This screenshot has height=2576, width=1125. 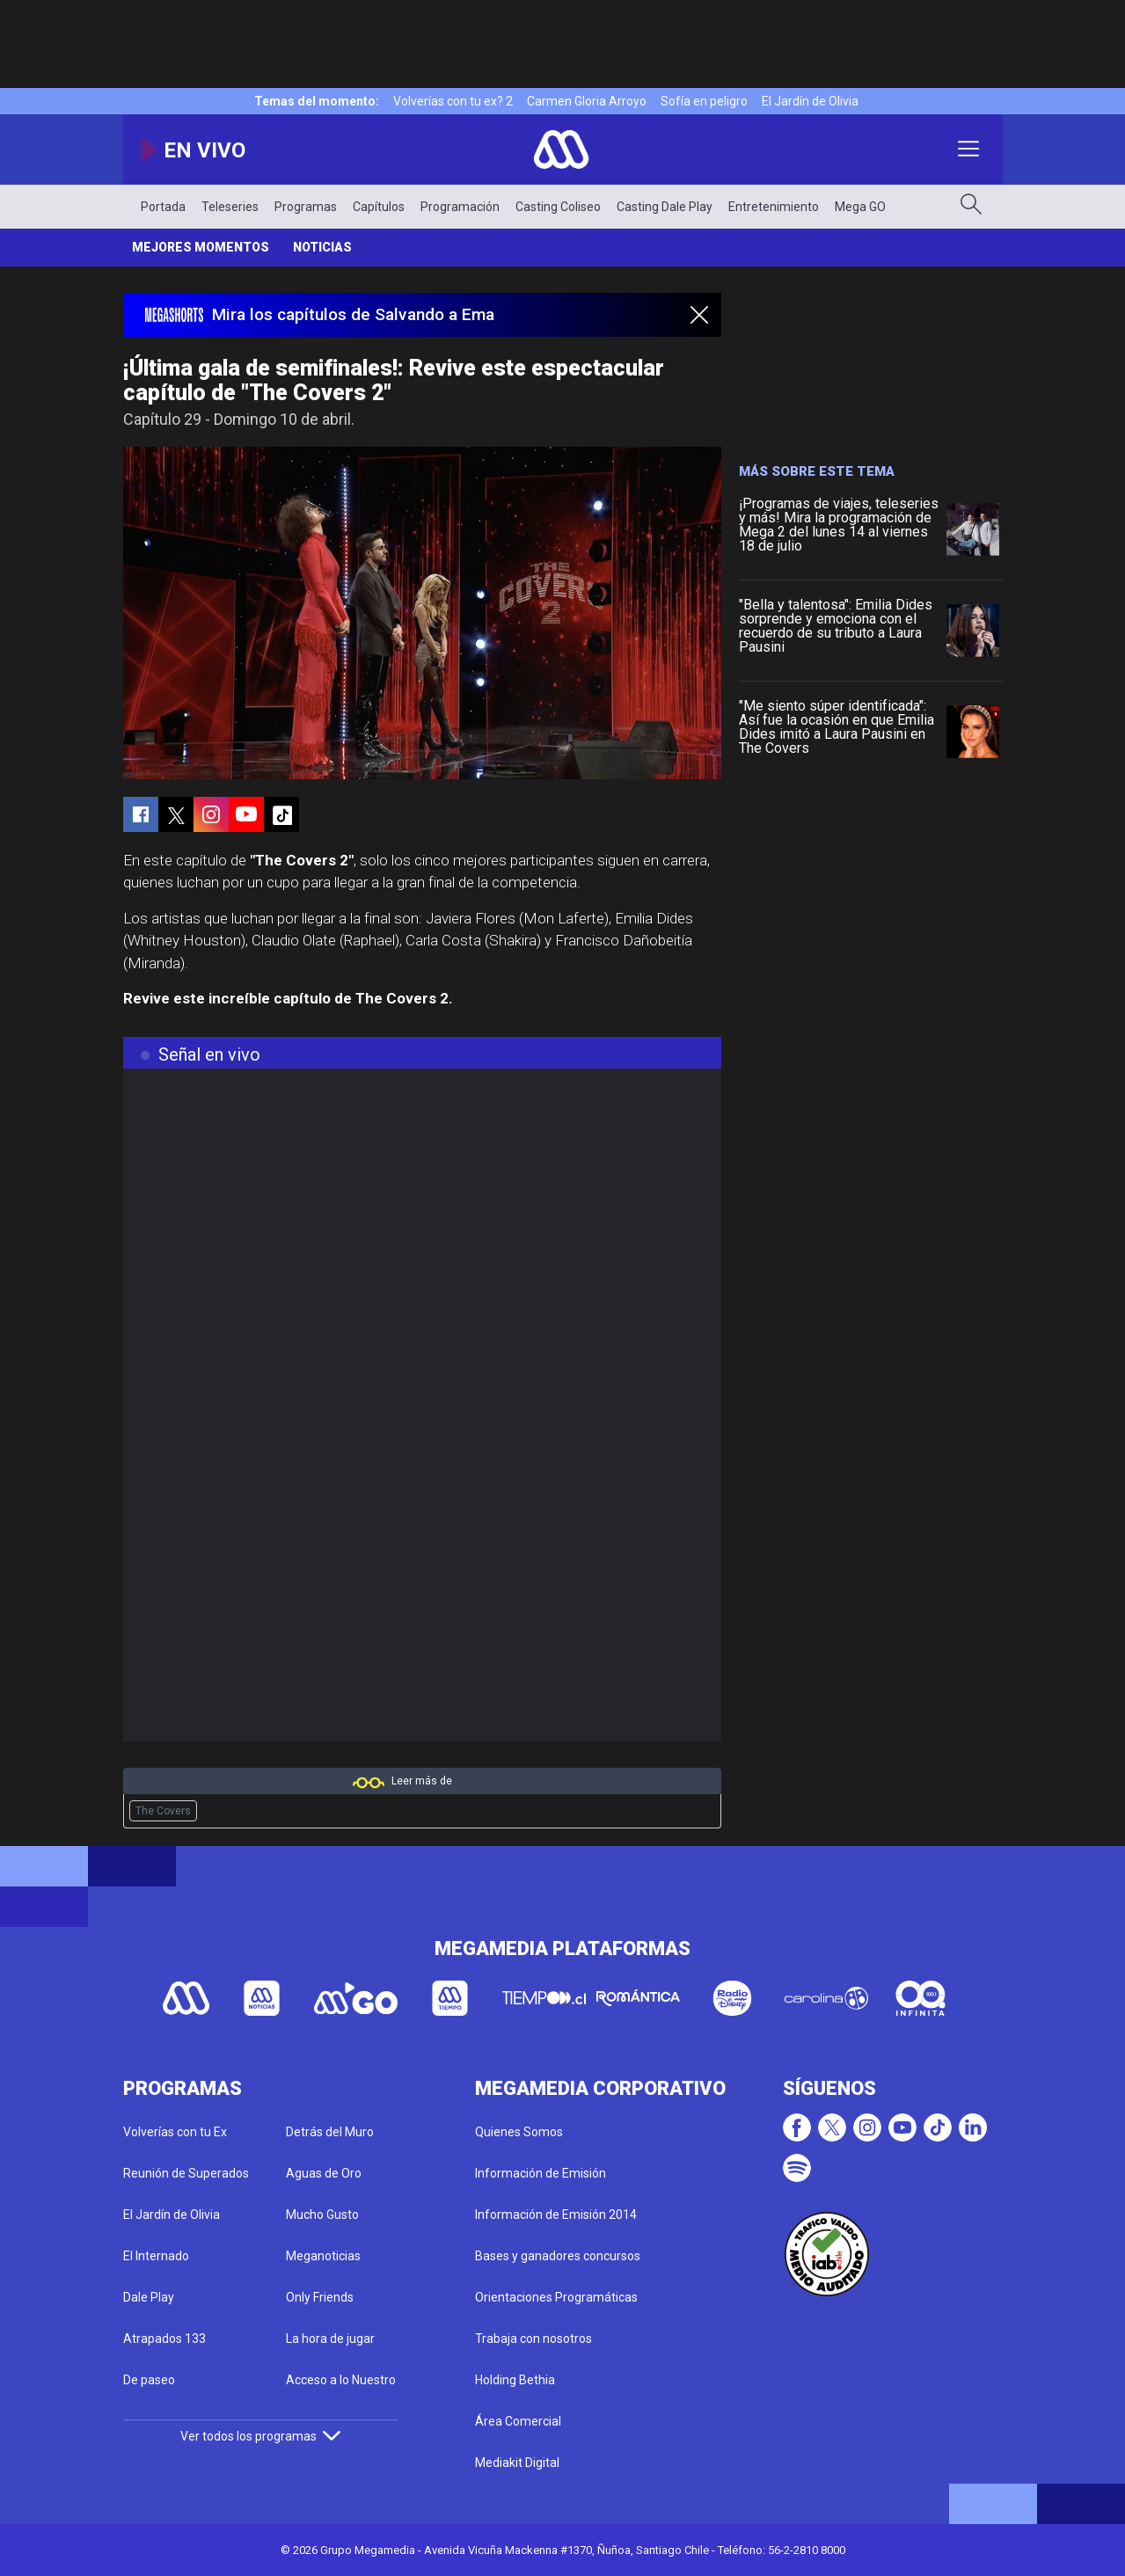 What do you see at coordinates (453, 101) in the screenshot?
I see `Volverías con tu ex? 2` at bounding box center [453, 101].